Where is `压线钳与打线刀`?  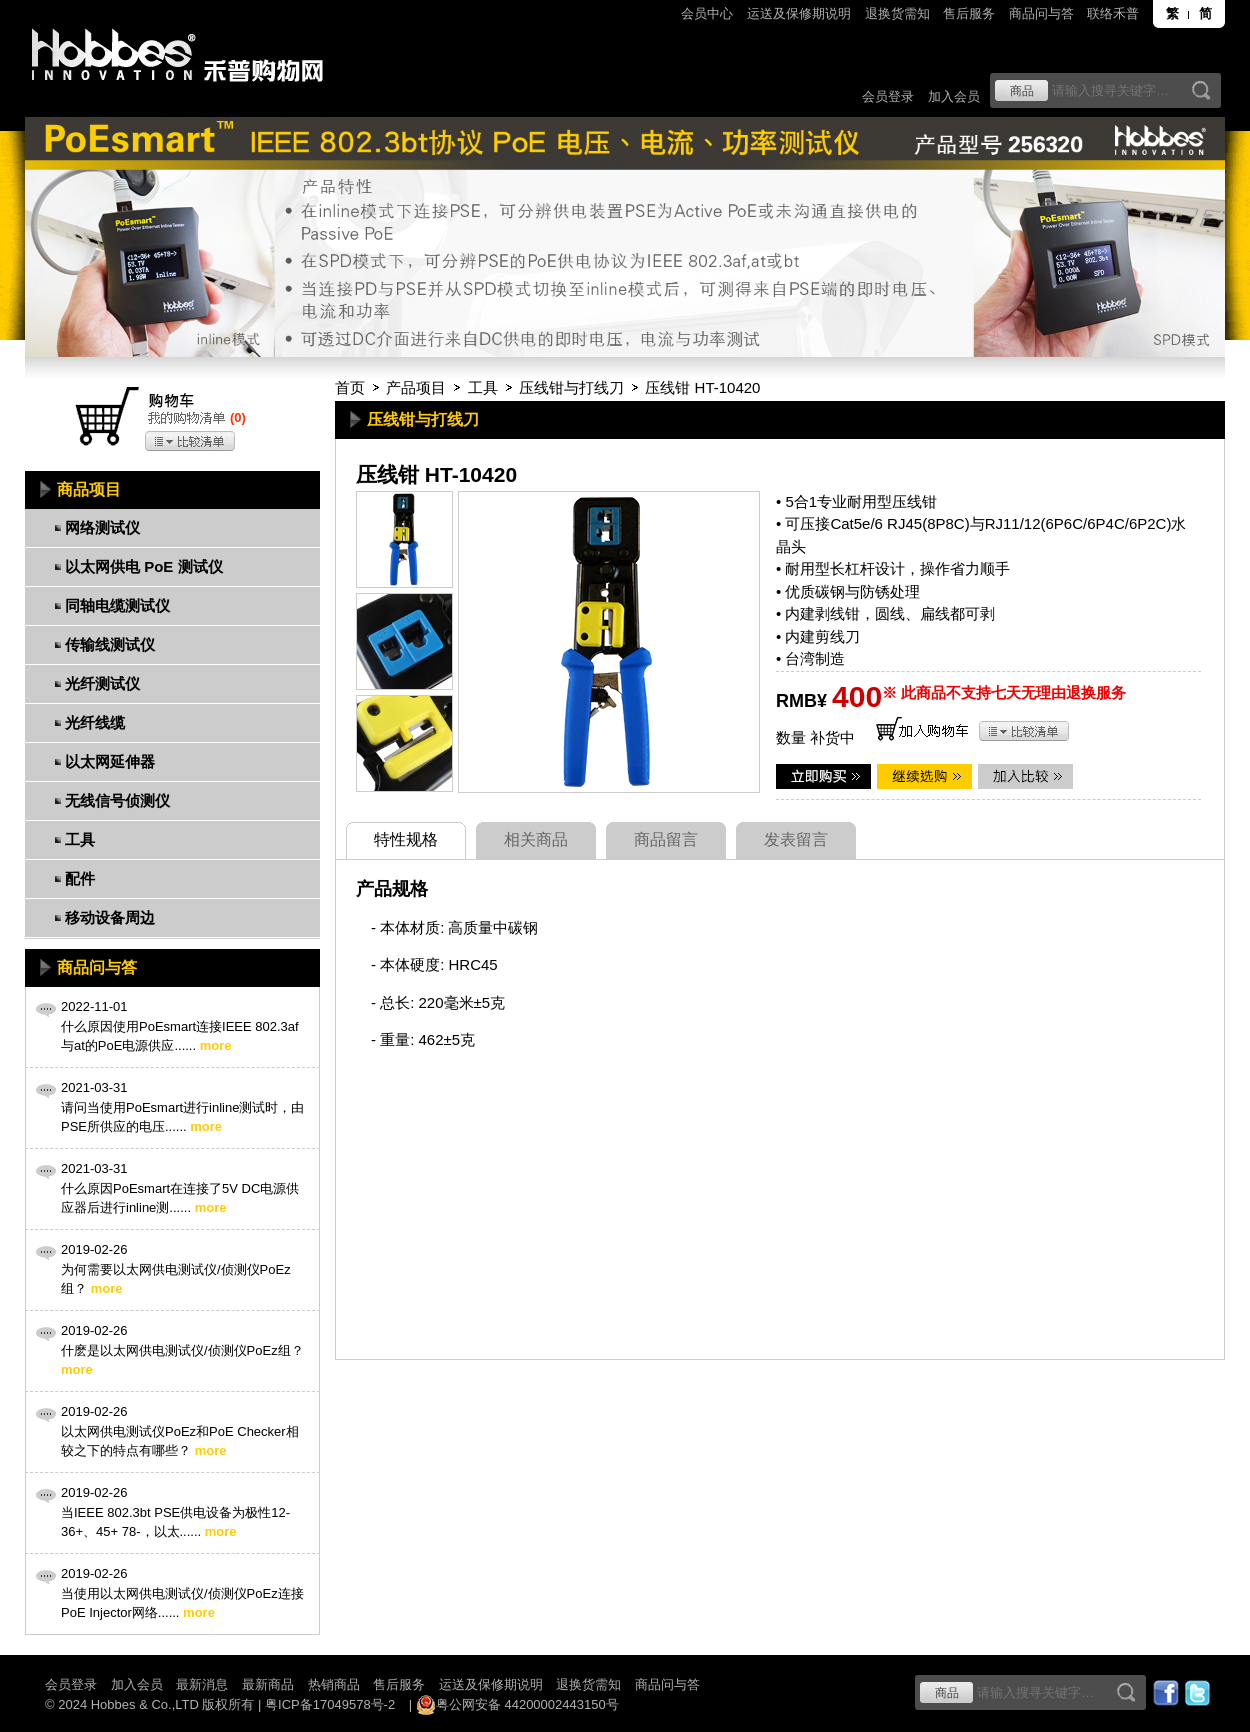 压线钳与打线刀 is located at coordinates (571, 387).